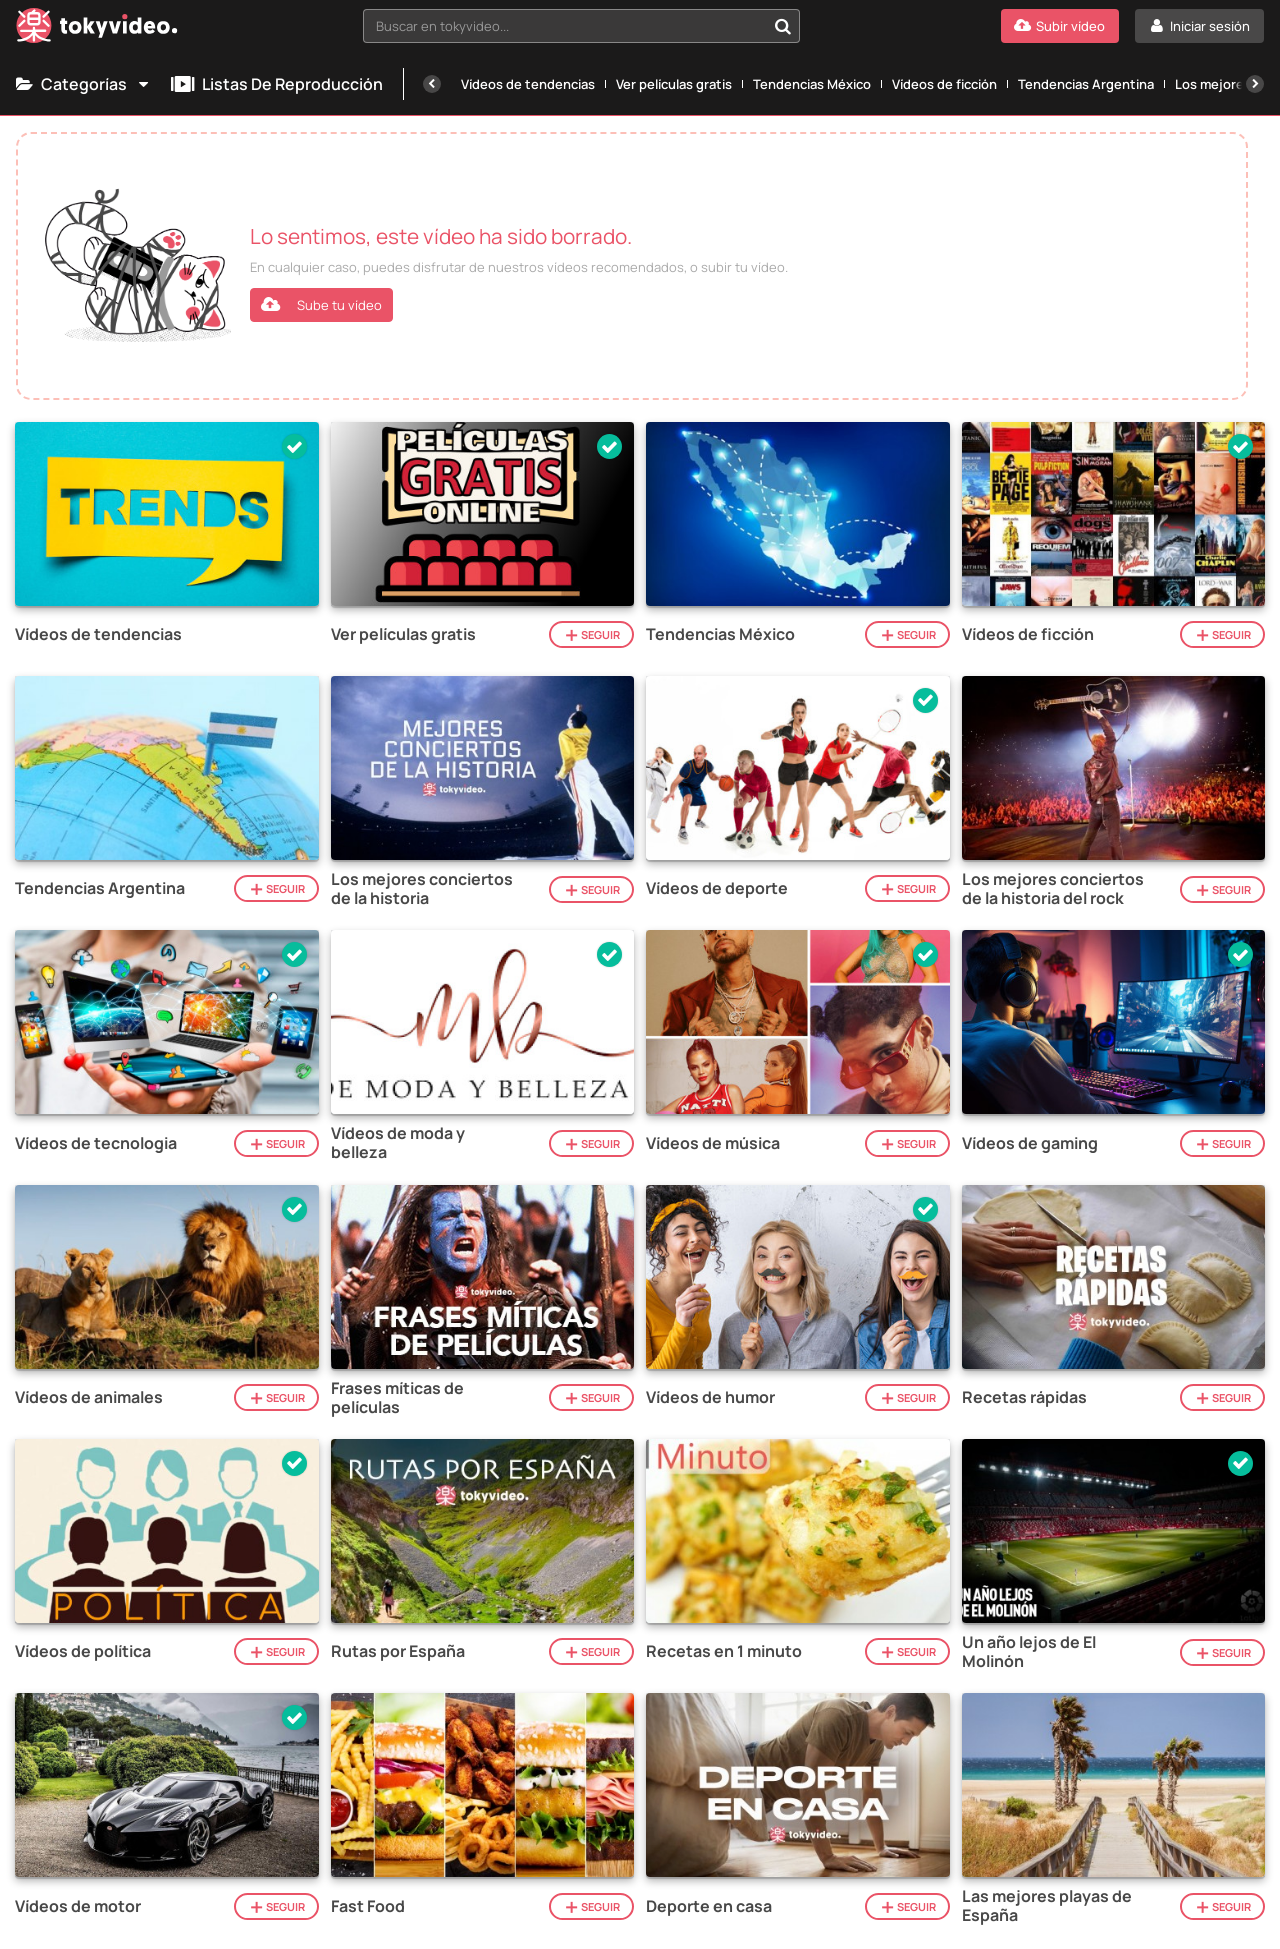 The height and width of the screenshot is (1949, 1280). Describe the element at coordinates (710, 1397) in the screenshot. I see `Vídeos de humor` at that location.